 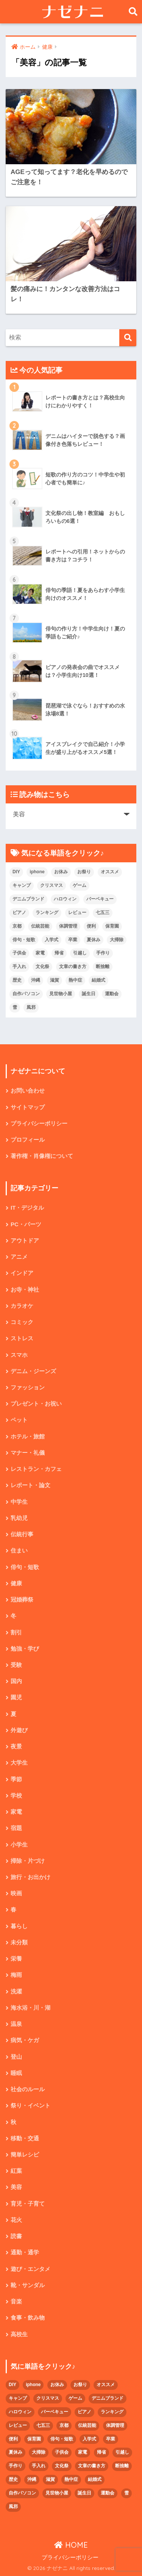 I want to click on カラオケ, so click(x=22, y=1306).